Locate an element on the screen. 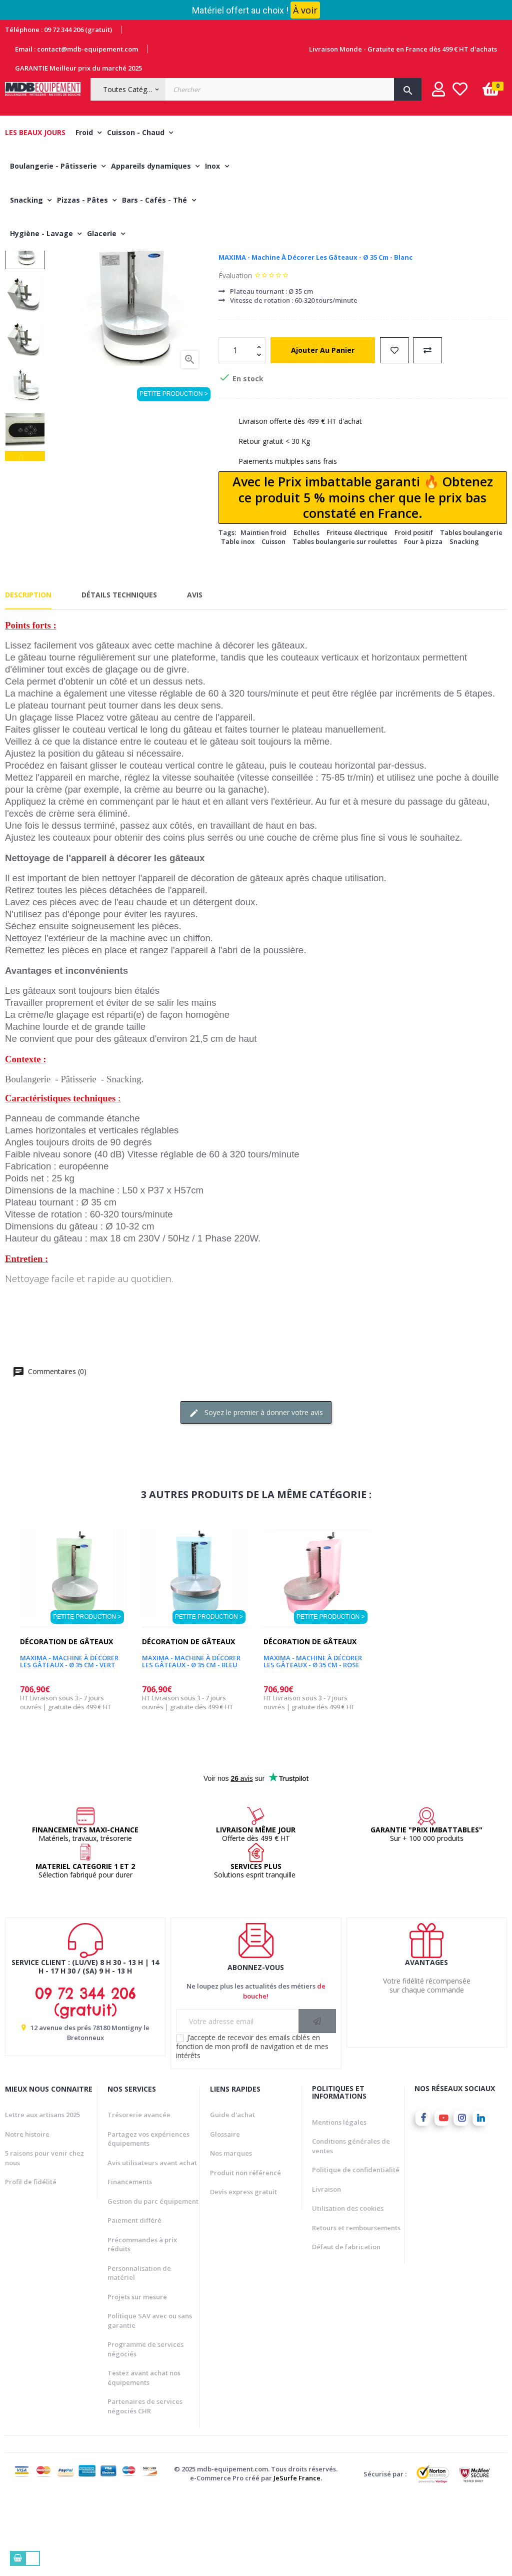 Image resolution: width=512 pixels, height=2576 pixels. Table inox is located at coordinates (237, 621).